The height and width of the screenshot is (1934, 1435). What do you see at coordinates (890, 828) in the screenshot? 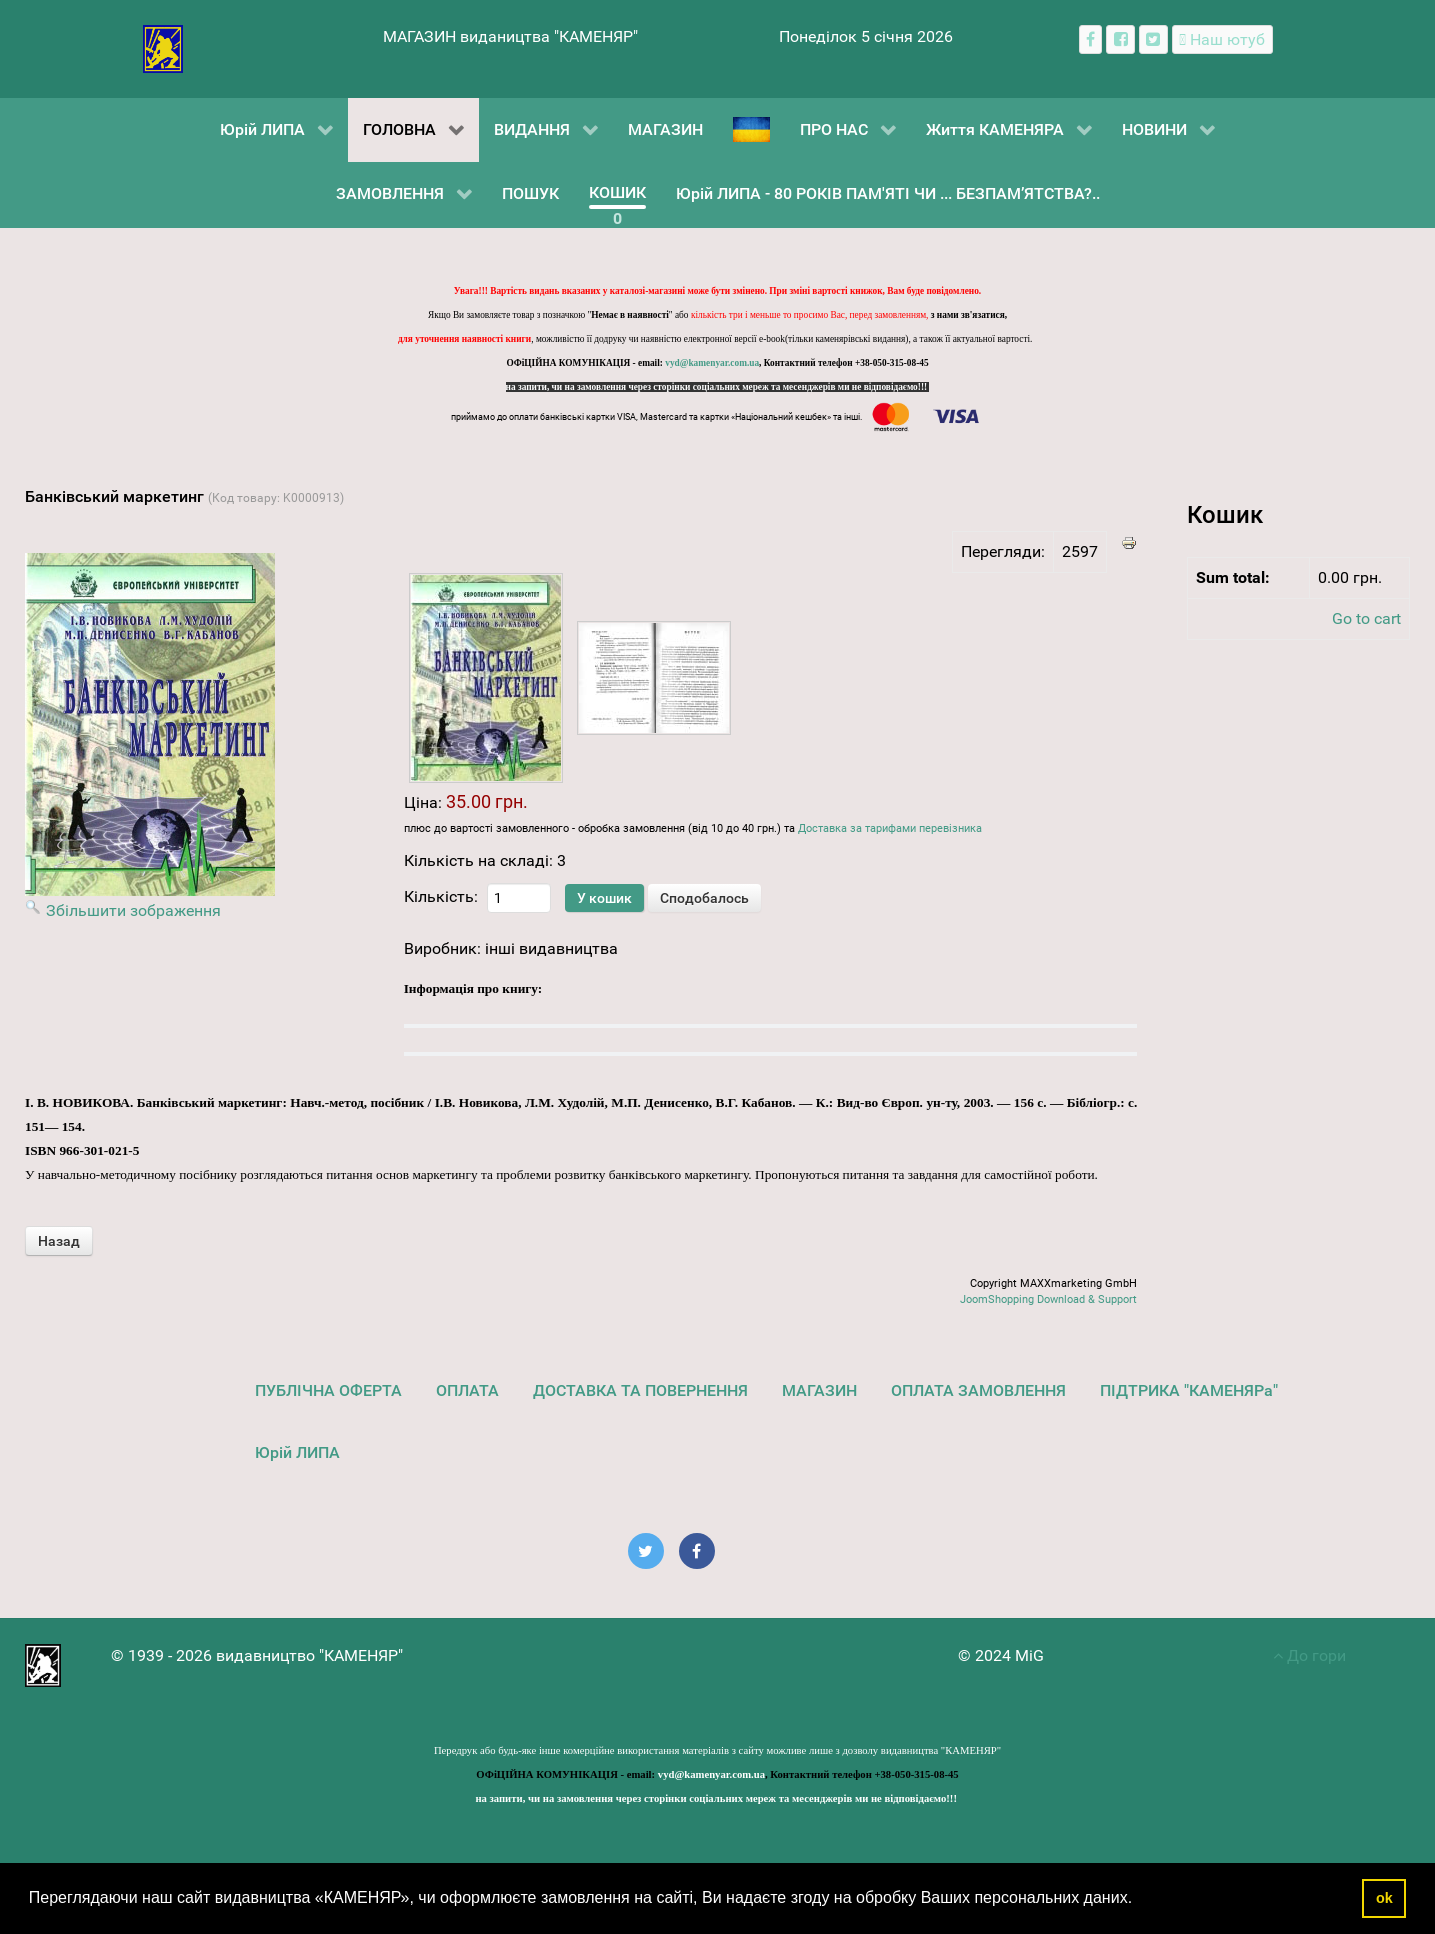
I see `Доставка за тарифами перевізника` at bounding box center [890, 828].